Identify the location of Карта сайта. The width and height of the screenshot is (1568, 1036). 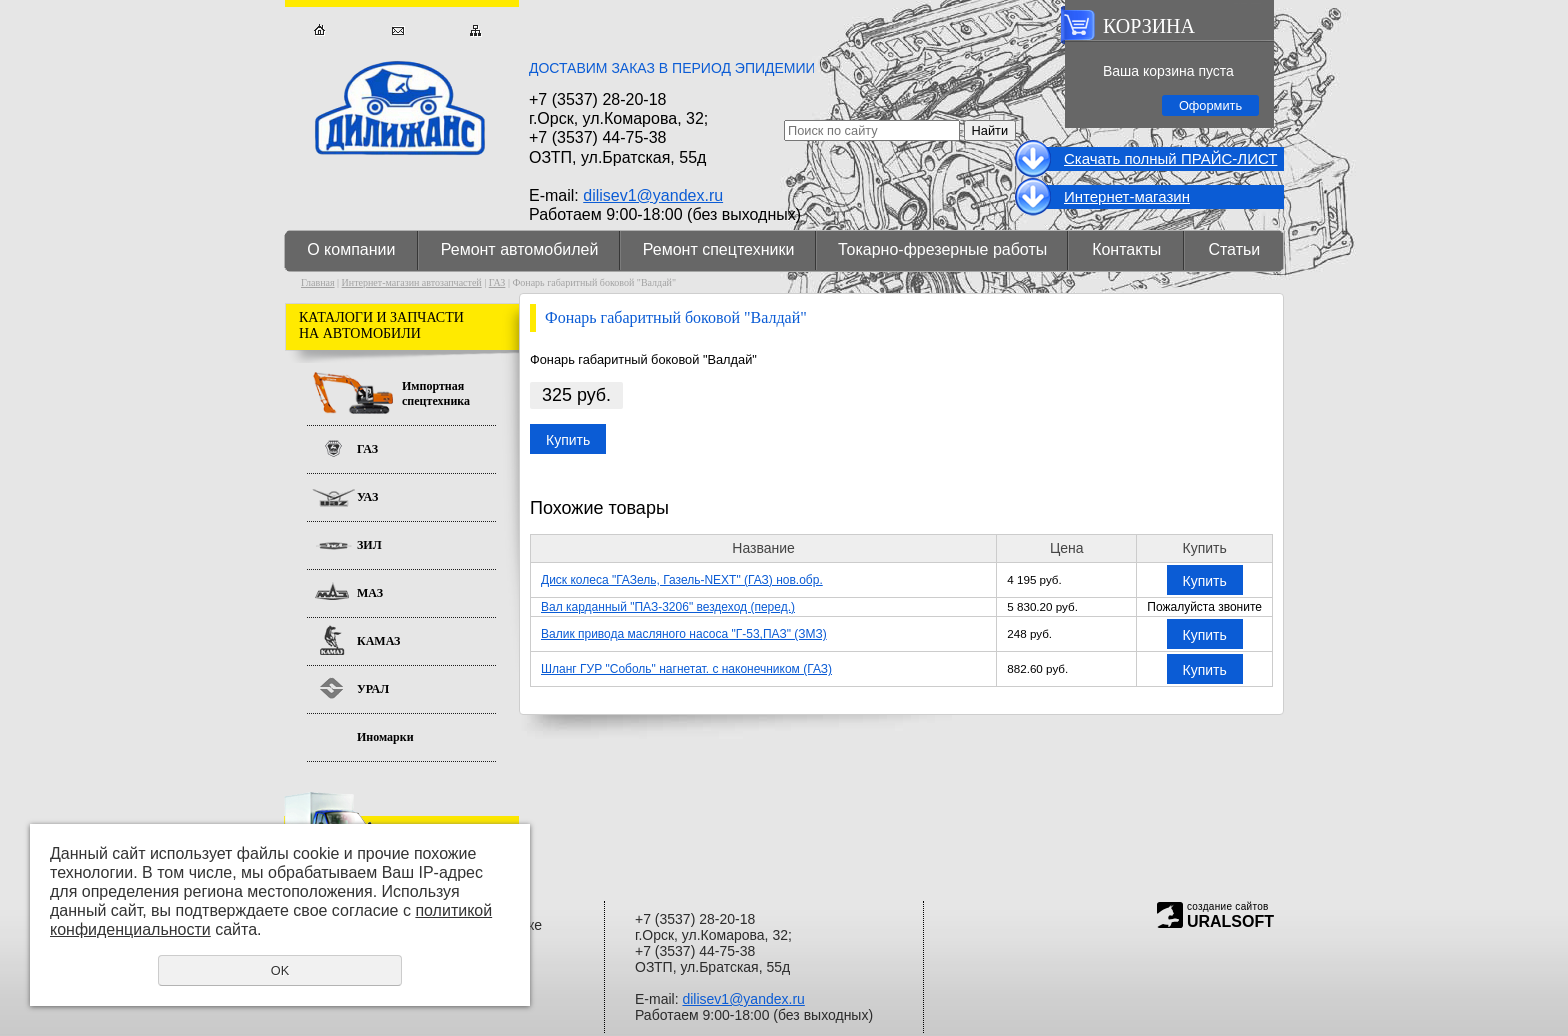
(475, 30).